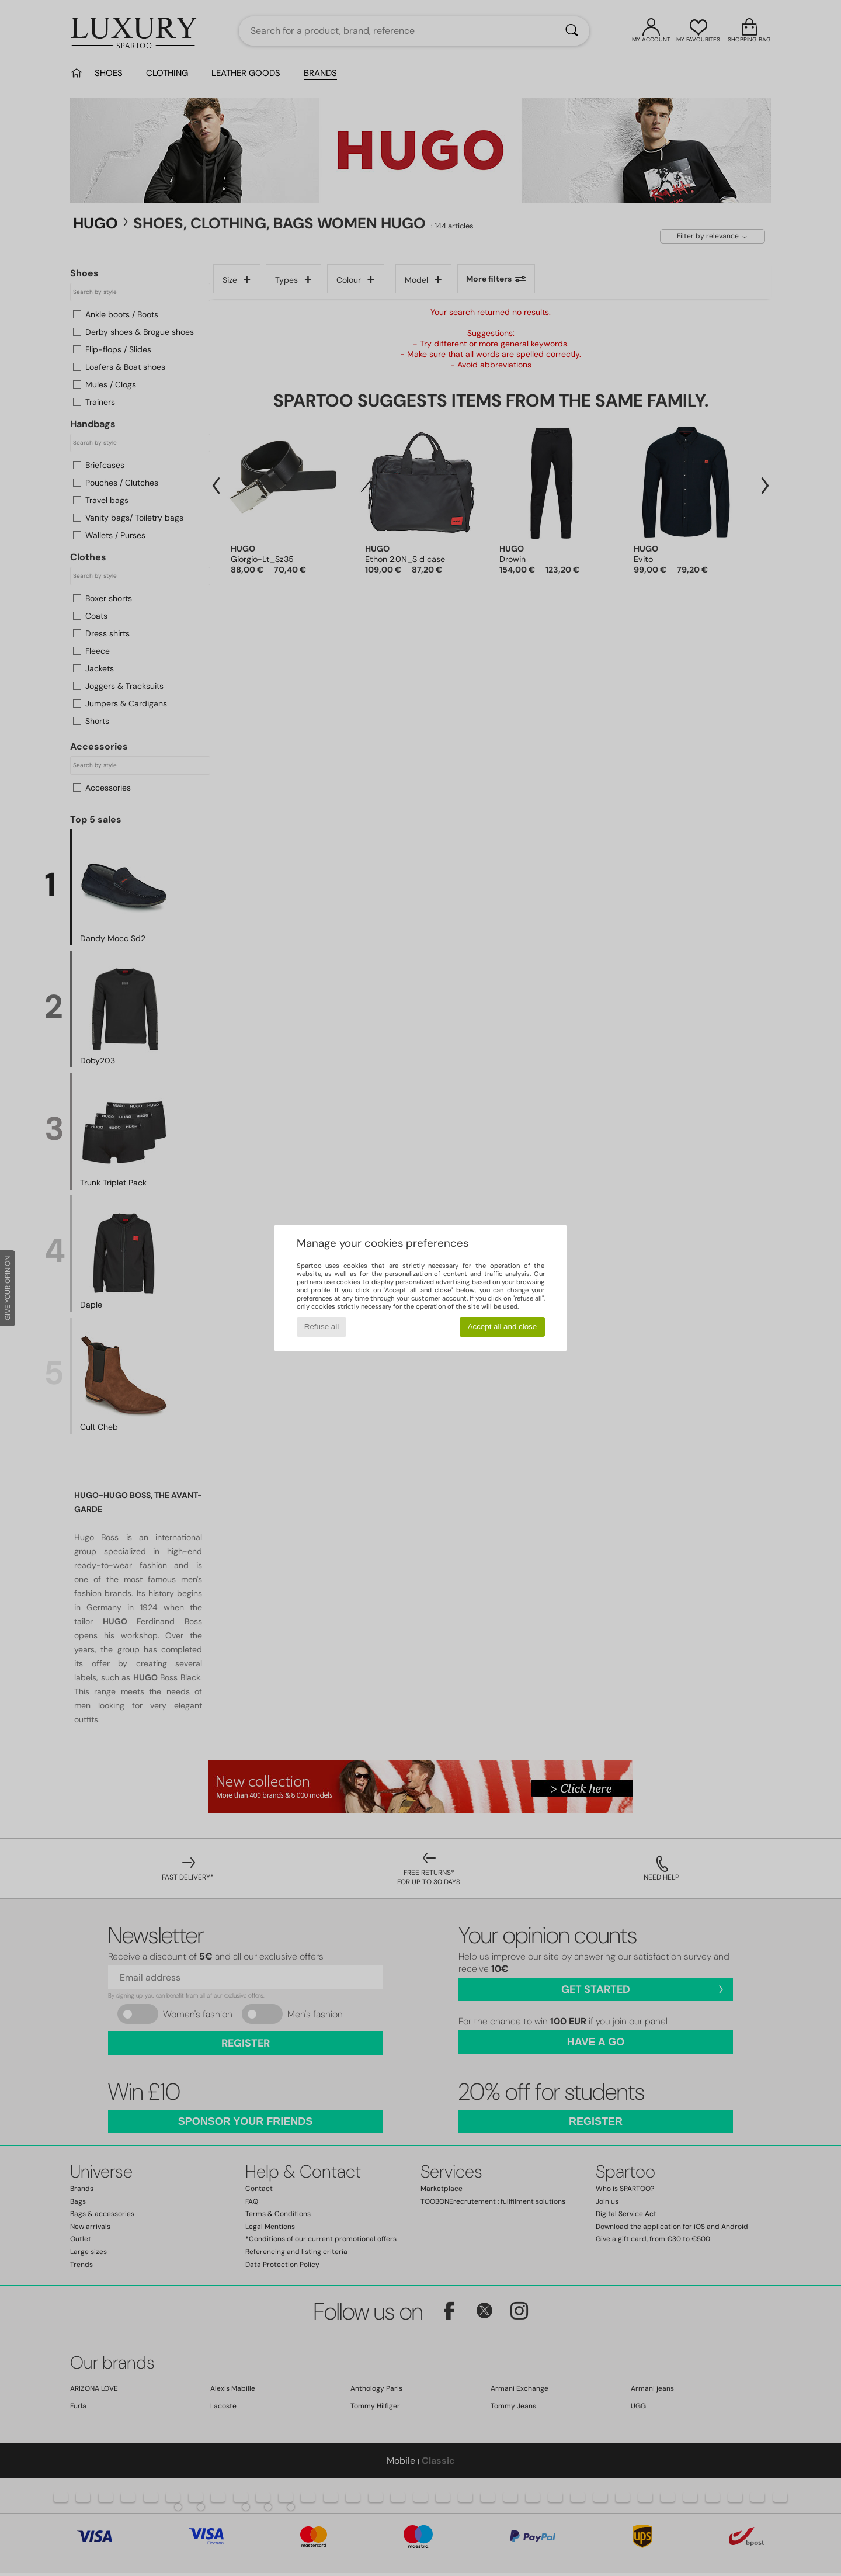 Image resolution: width=841 pixels, height=2576 pixels. What do you see at coordinates (571, 31) in the screenshot?
I see `[Search]` at bounding box center [571, 31].